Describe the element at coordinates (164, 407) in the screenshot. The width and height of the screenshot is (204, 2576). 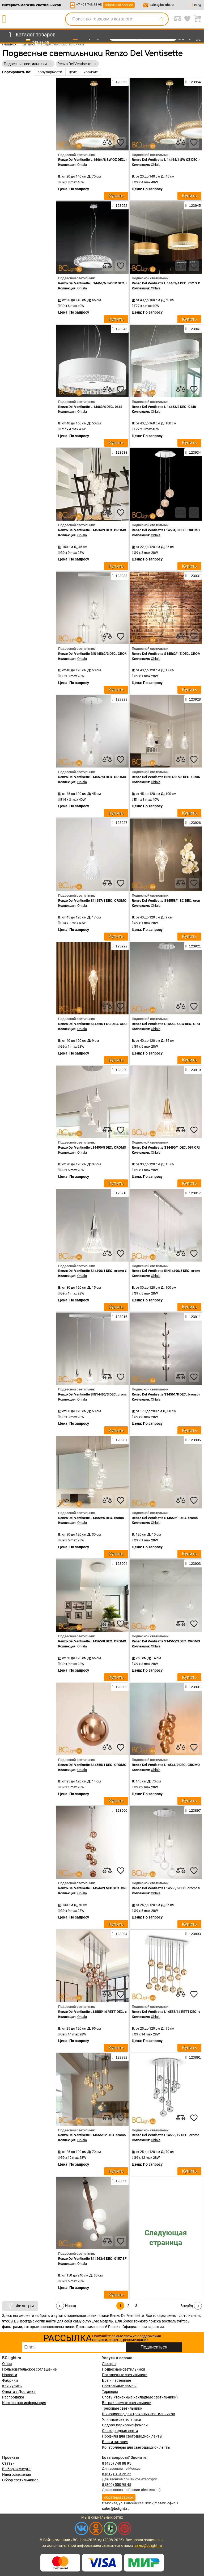
I see `Renzo Del Ventisette L 14463/8 DEC. 0148` at that location.